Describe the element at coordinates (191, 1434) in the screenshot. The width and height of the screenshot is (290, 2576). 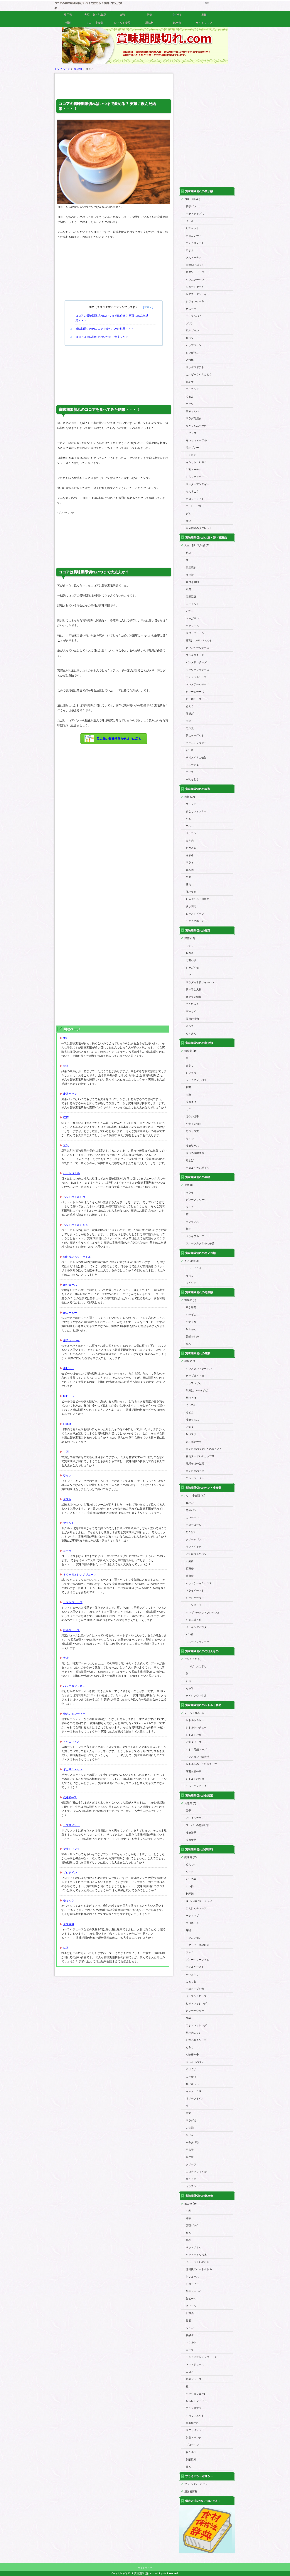
I see `生パスタ` at that location.